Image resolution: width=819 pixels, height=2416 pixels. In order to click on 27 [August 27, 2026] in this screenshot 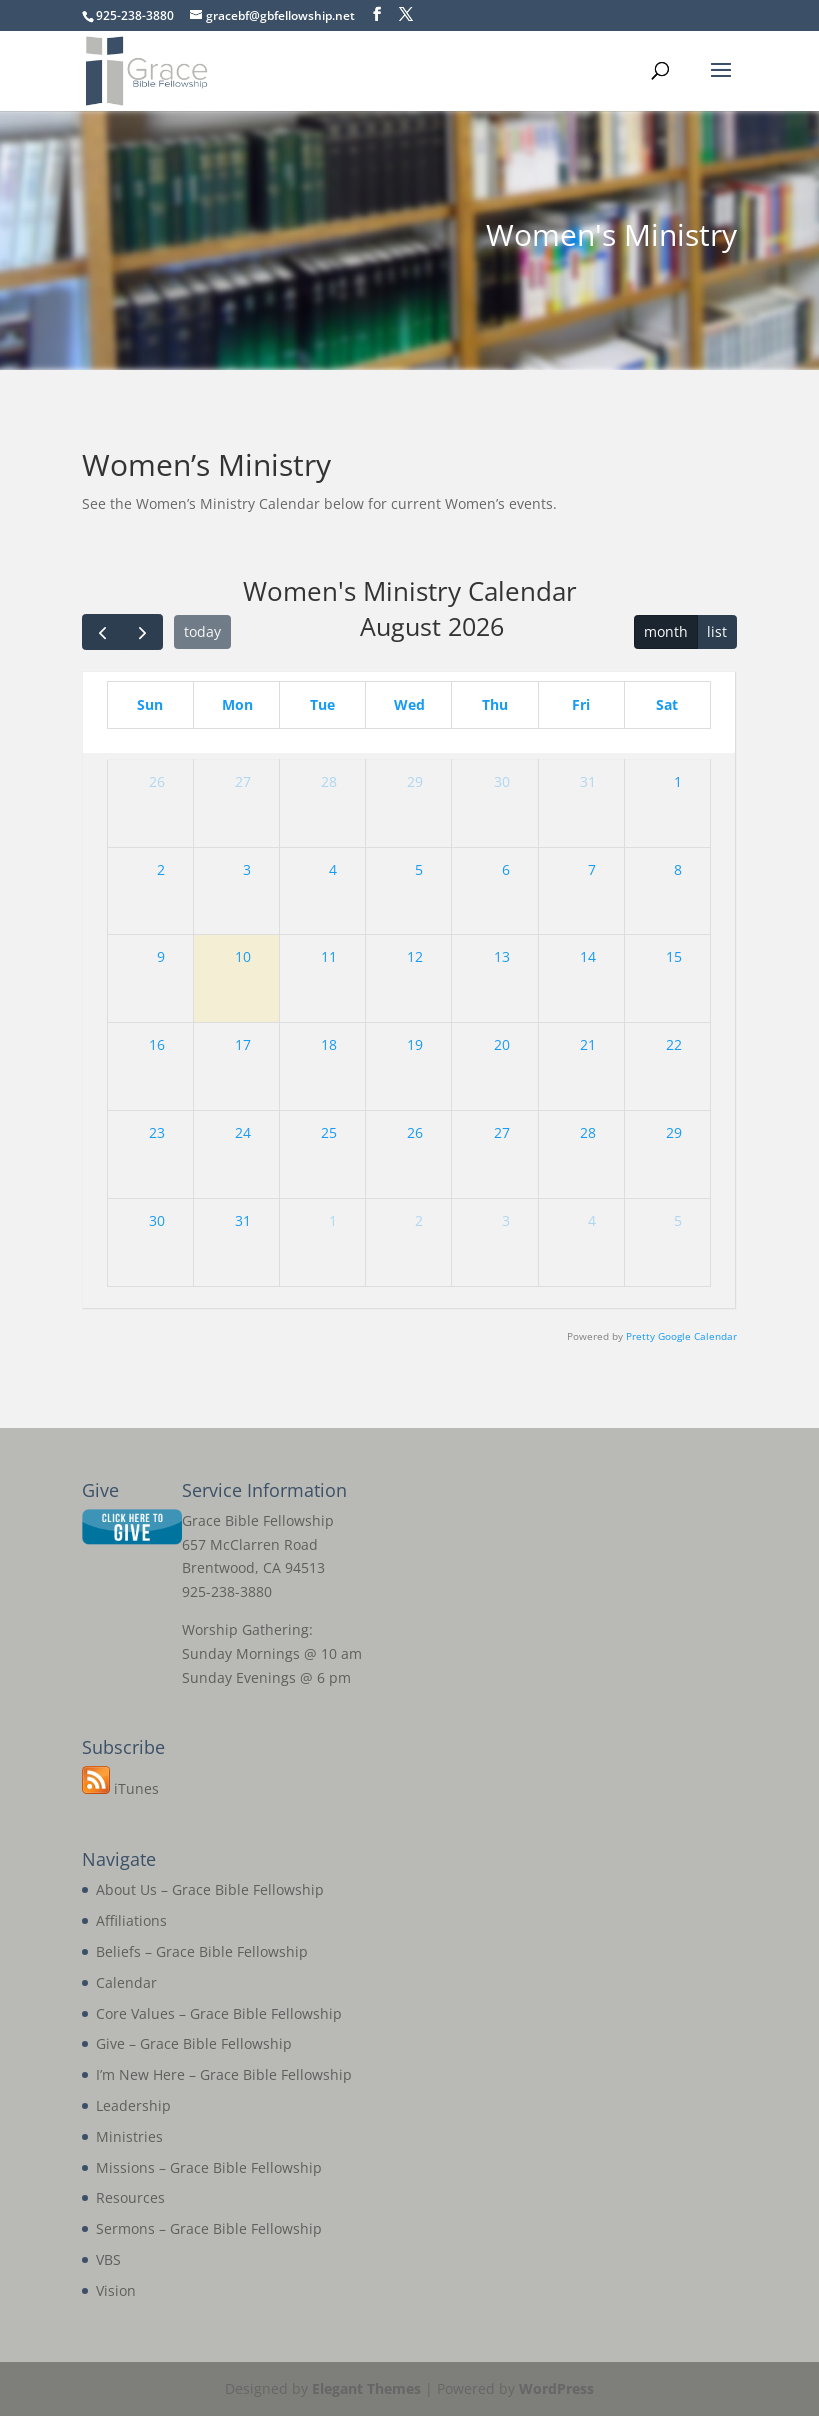, I will do `click(502, 1132)`.